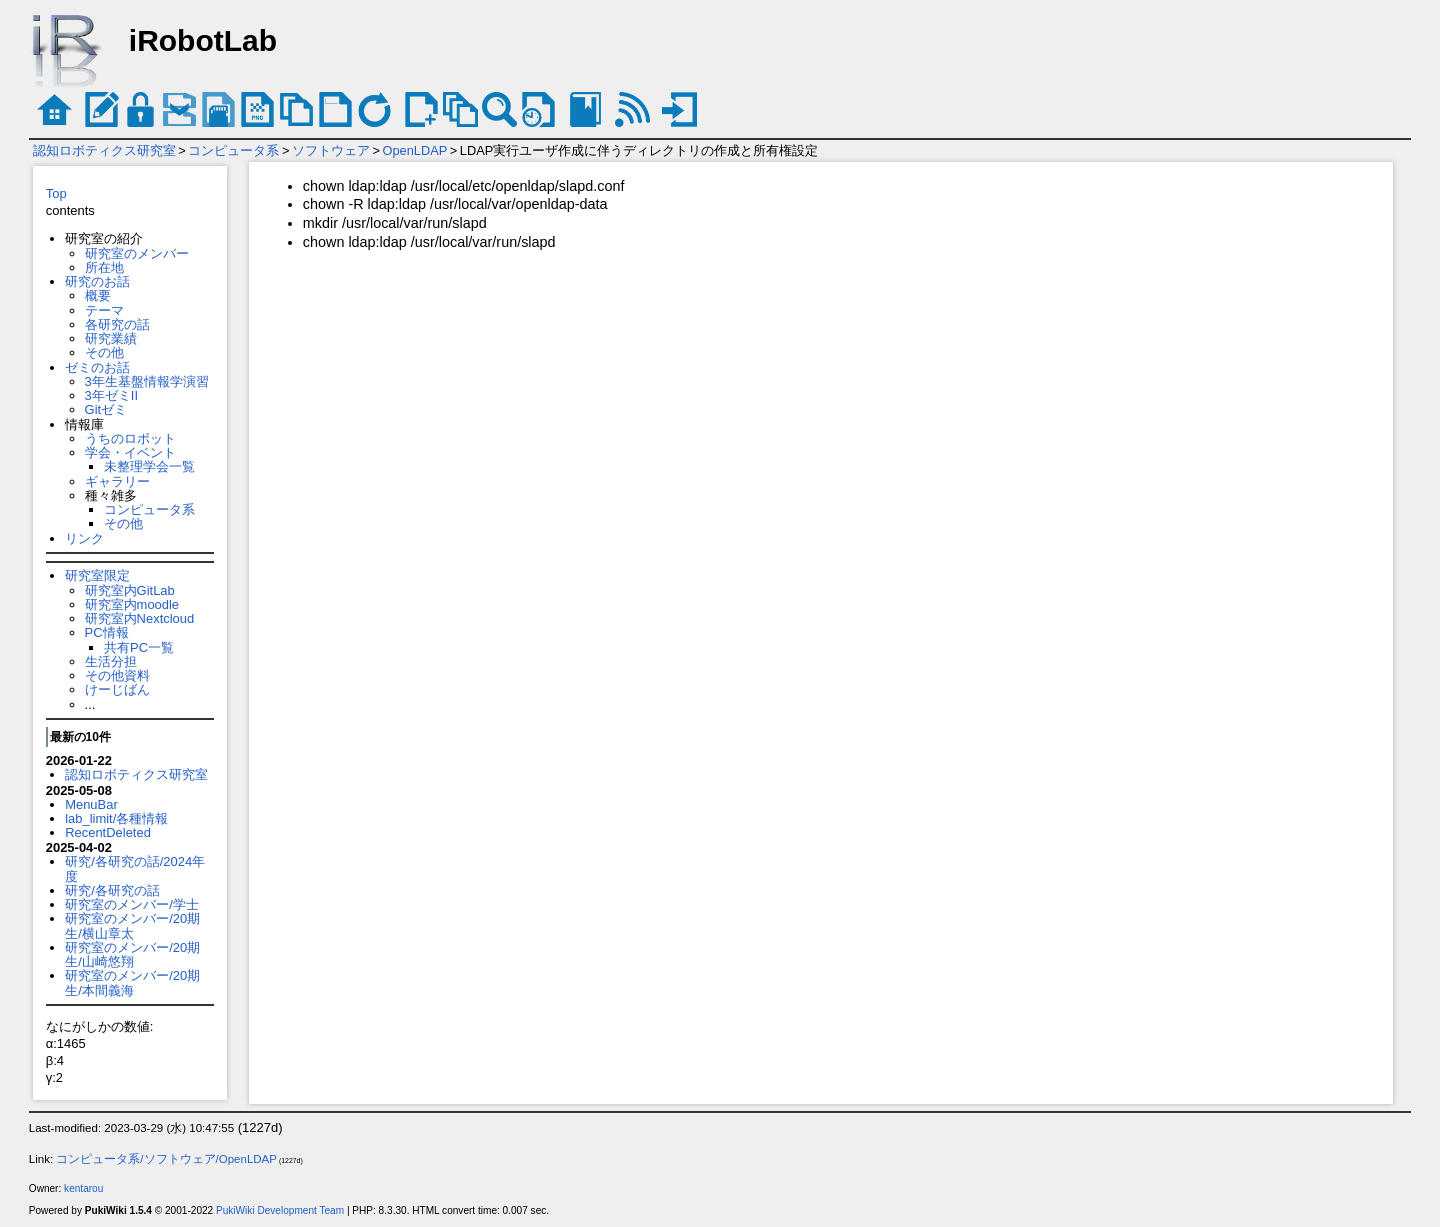 This screenshot has height=1227, width=1440. Describe the element at coordinates (104, 150) in the screenshot. I see `認知ロボティクス研究室` at that location.